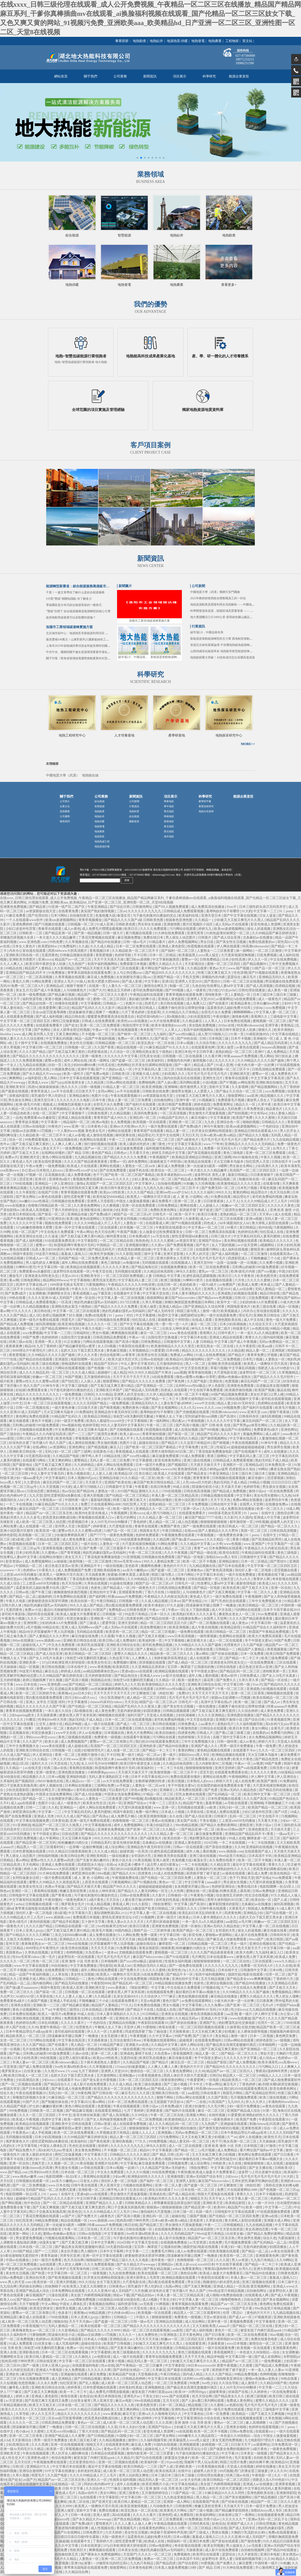  What do you see at coordinates (239, 921) in the screenshot?
I see `少妇被又大又粗又爽毛片久久黑人` at bounding box center [239, 921].